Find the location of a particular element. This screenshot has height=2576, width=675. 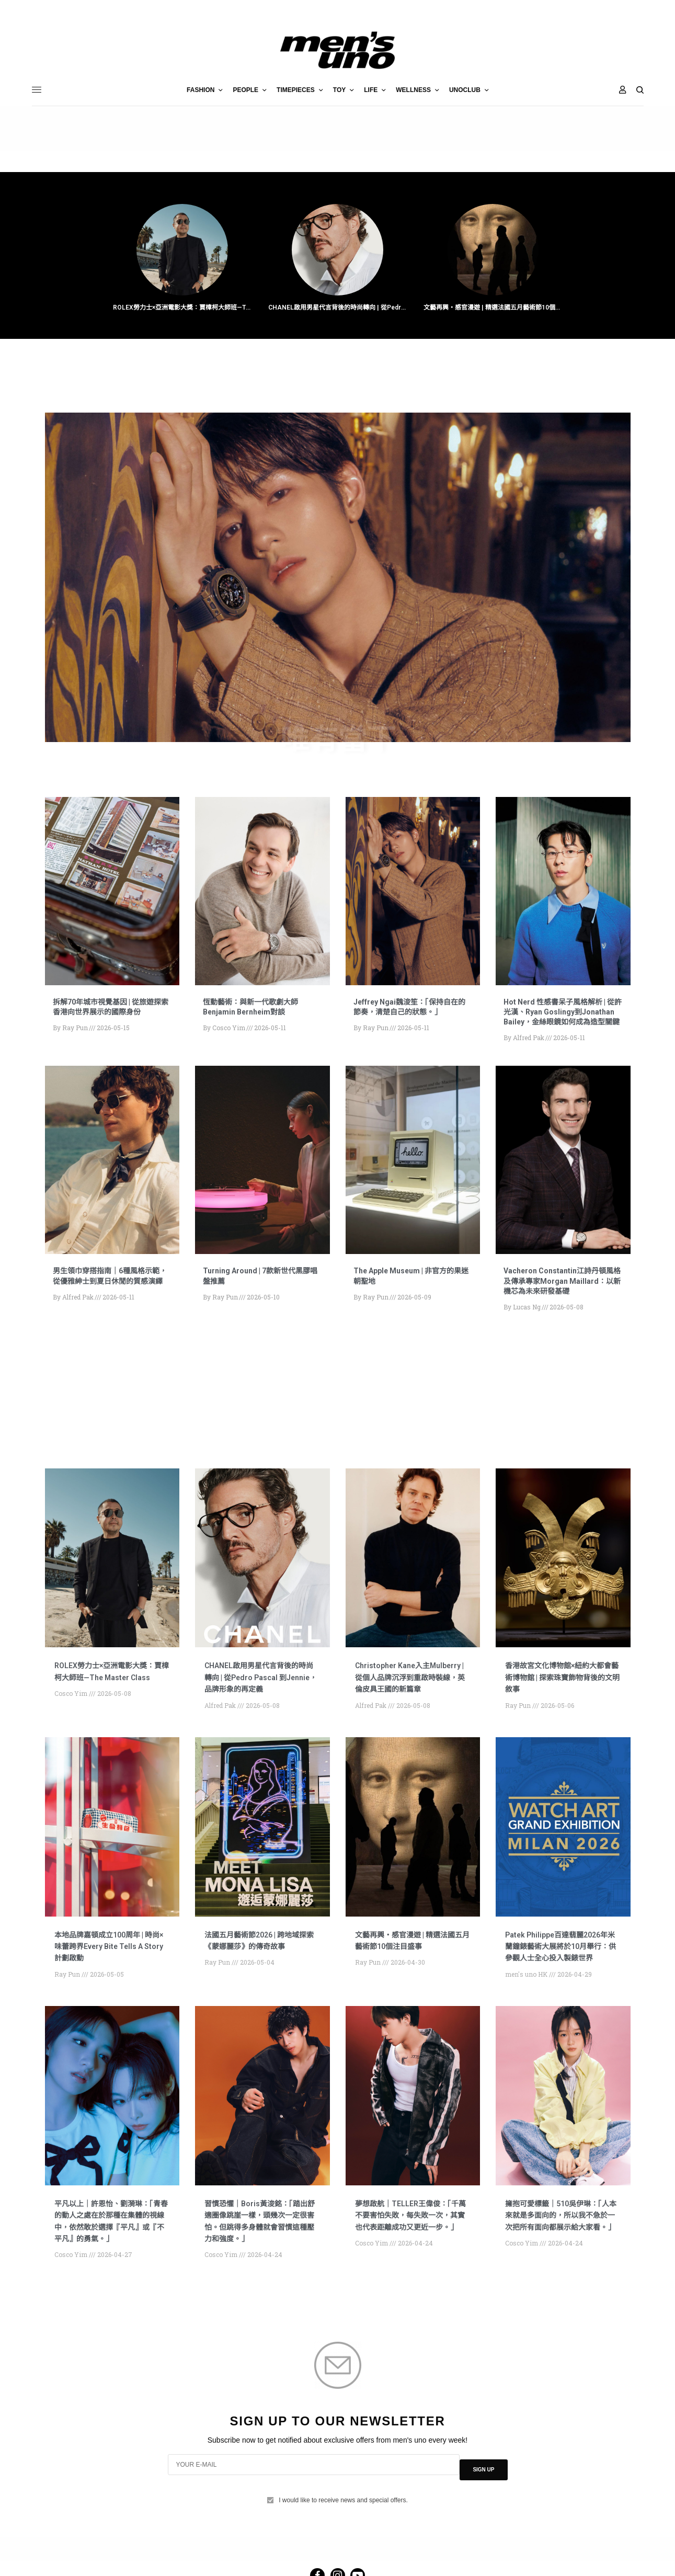

CHANEL啟用男星代言背後的時尚轉向 | 從Pedro Pascal 到Jennie，品牌形象的再定義 is located at coordinates (337, 309).